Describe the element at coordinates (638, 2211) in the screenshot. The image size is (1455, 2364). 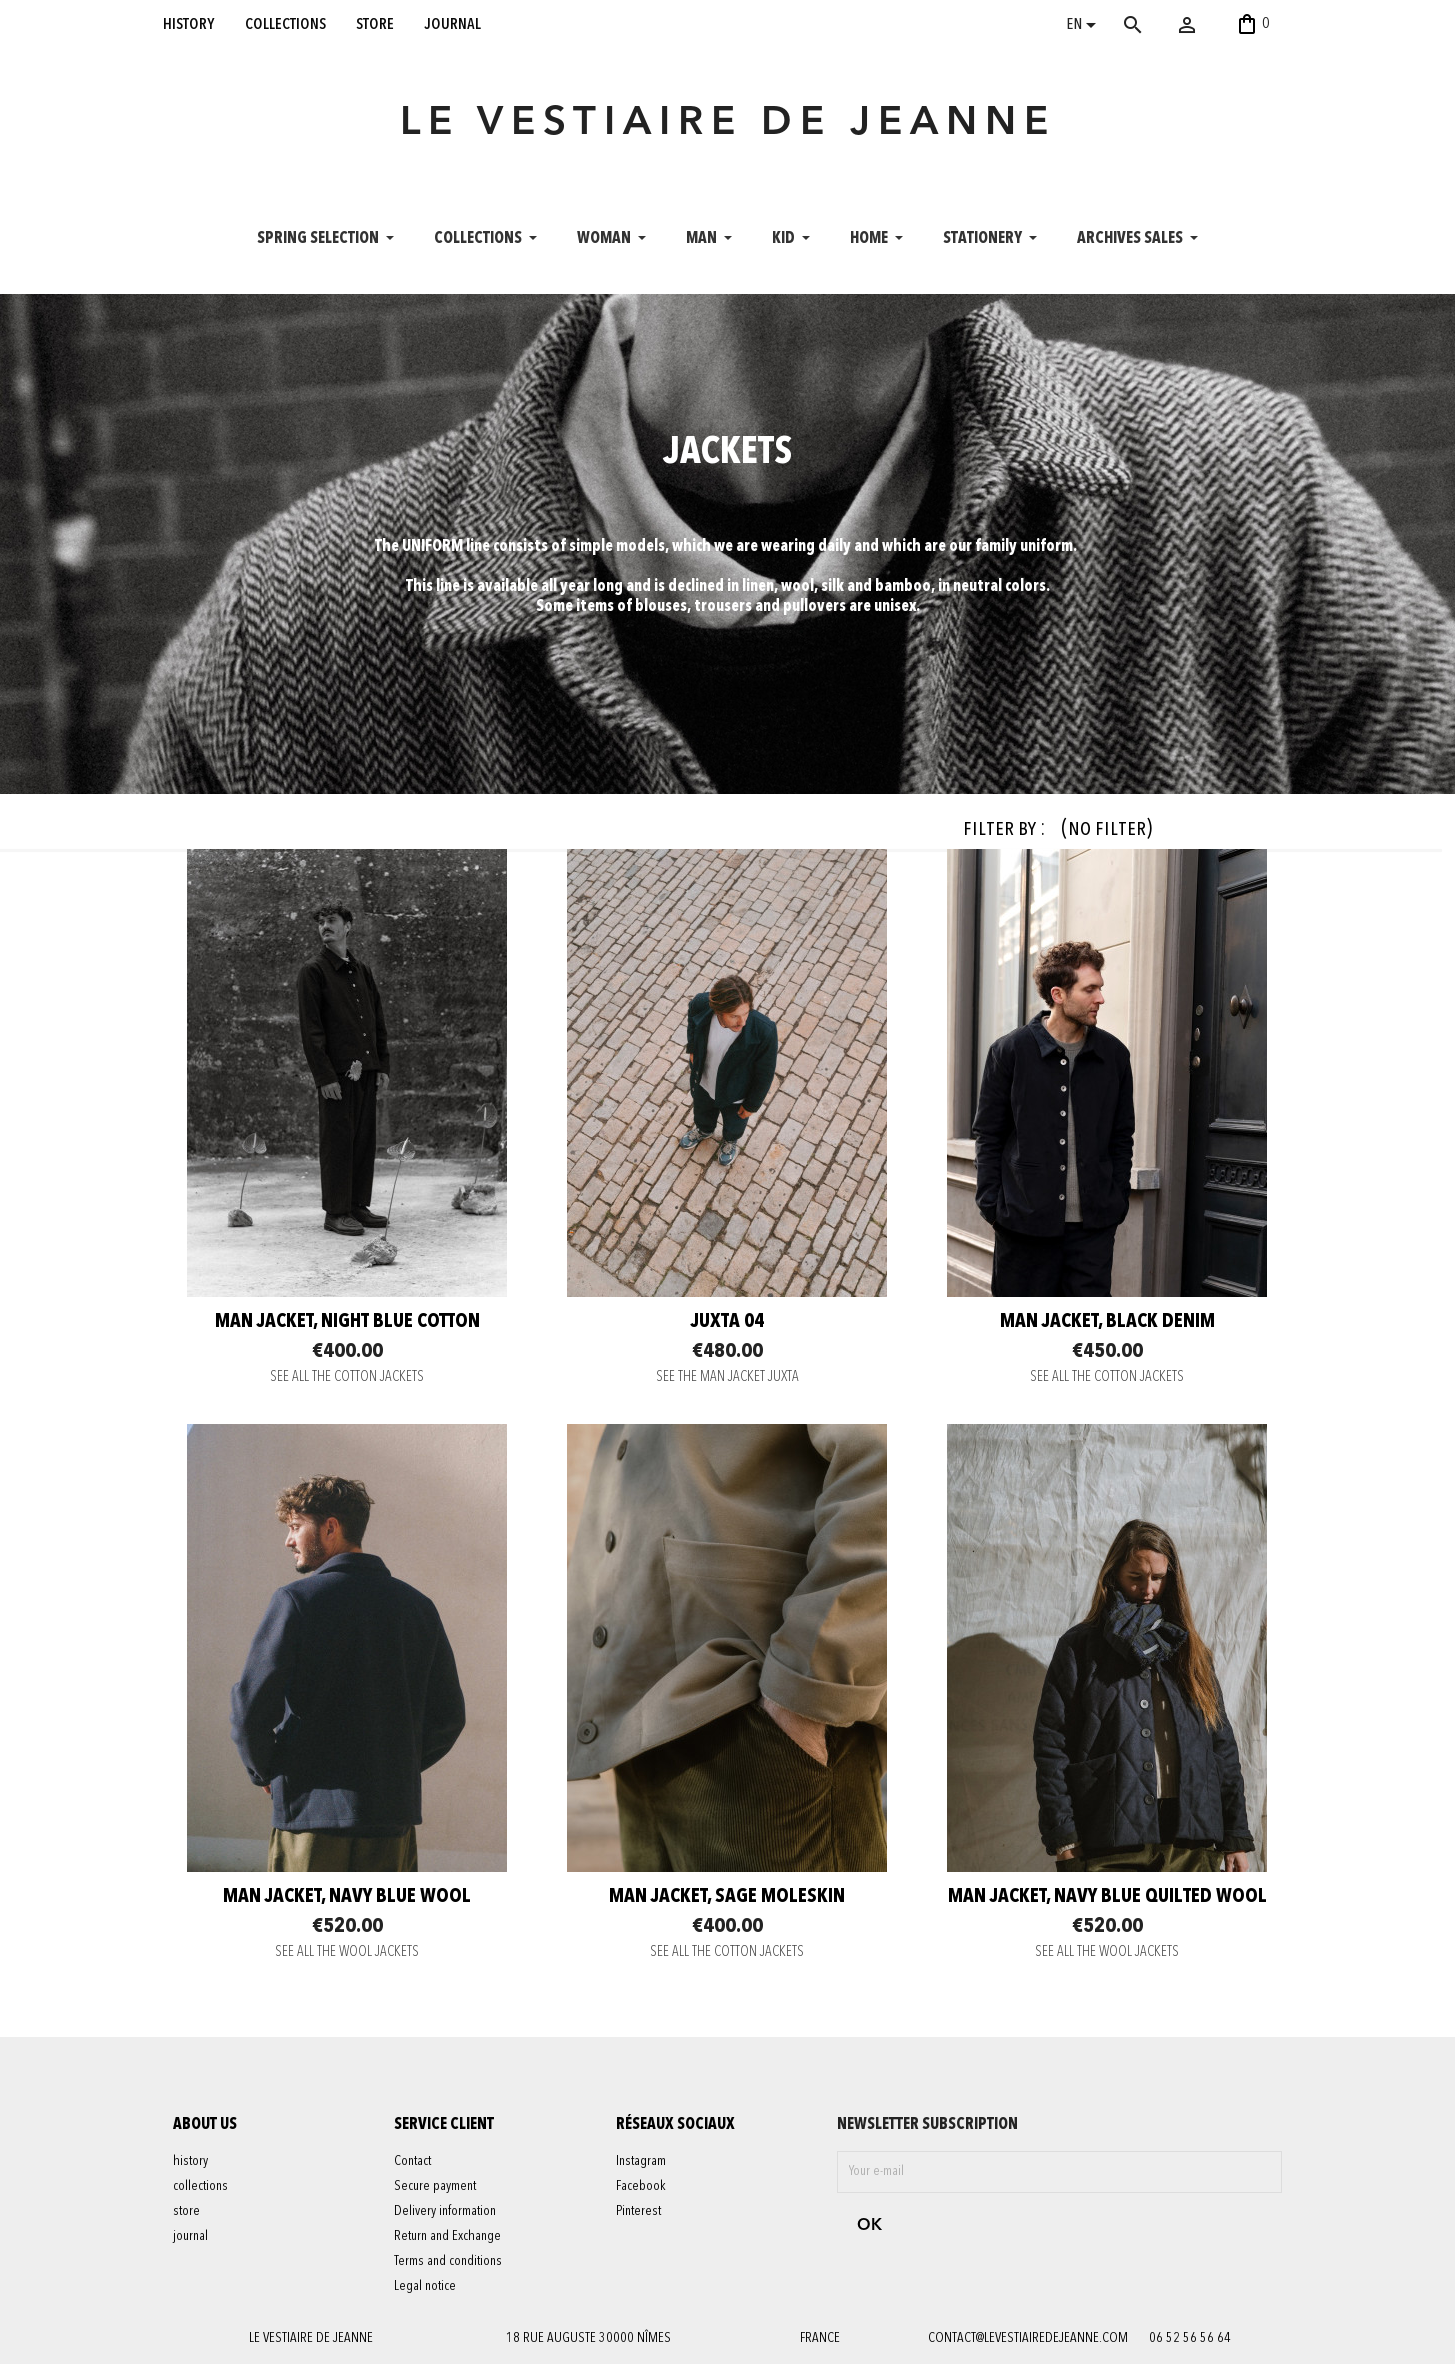
I see `Pinterest` at that location.